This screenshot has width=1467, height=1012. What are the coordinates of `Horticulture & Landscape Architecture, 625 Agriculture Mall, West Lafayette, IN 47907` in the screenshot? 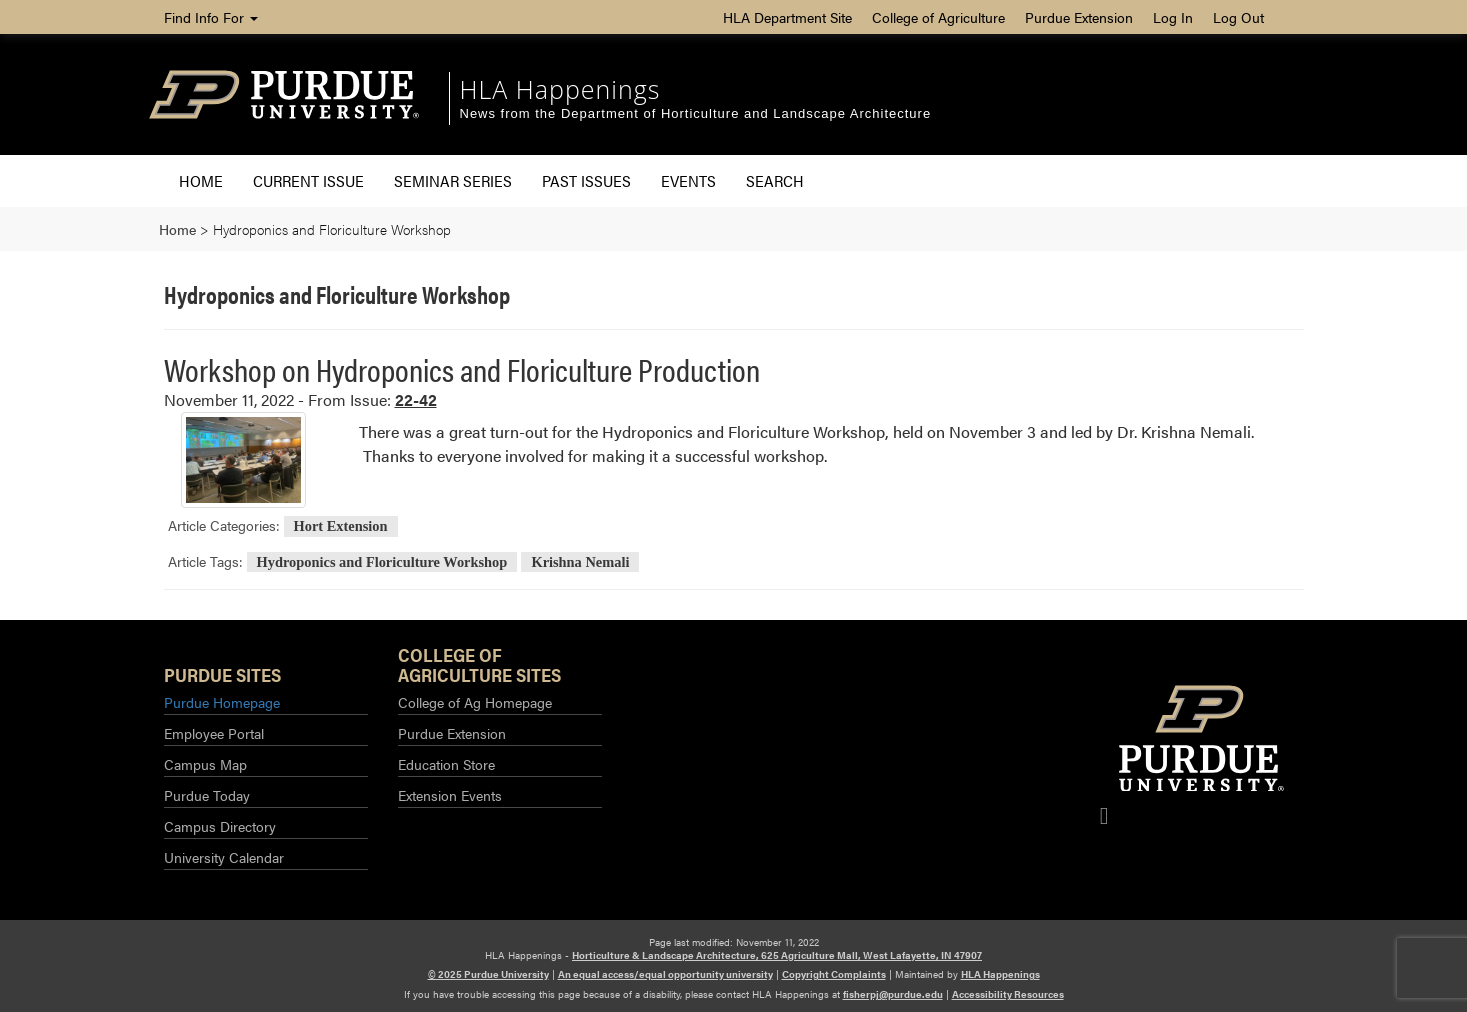 It's located at (777, 955).